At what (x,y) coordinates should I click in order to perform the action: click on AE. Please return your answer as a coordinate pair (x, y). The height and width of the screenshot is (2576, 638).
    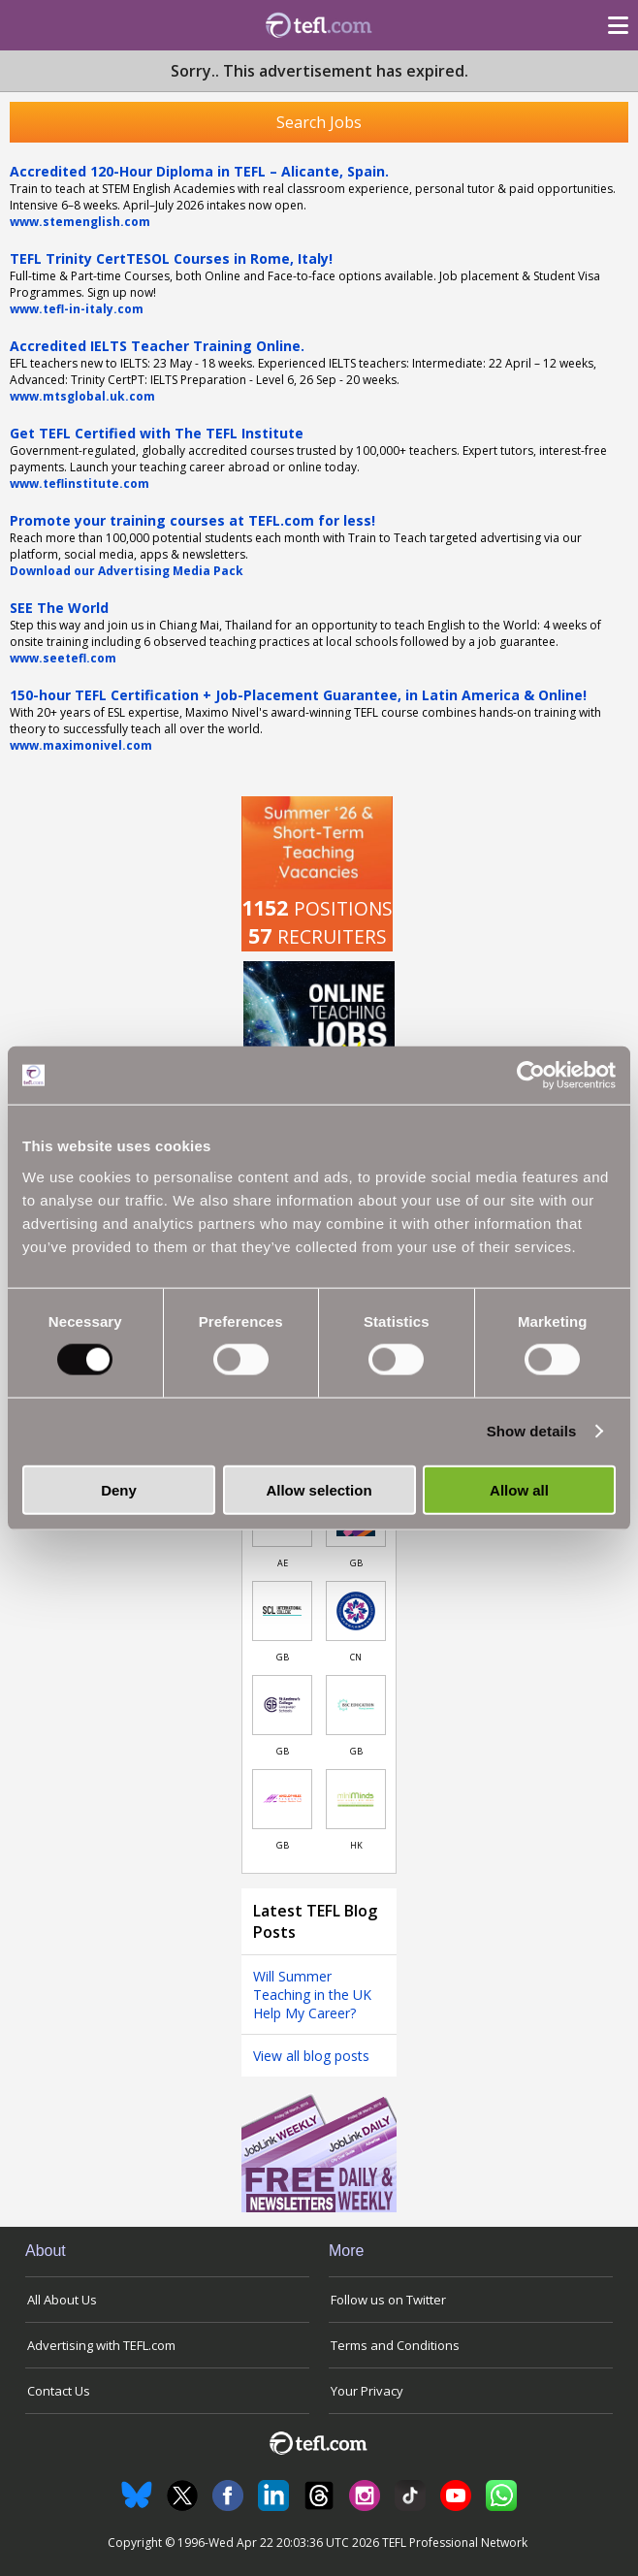
    Looking at the image, I should click on (282, 1563).